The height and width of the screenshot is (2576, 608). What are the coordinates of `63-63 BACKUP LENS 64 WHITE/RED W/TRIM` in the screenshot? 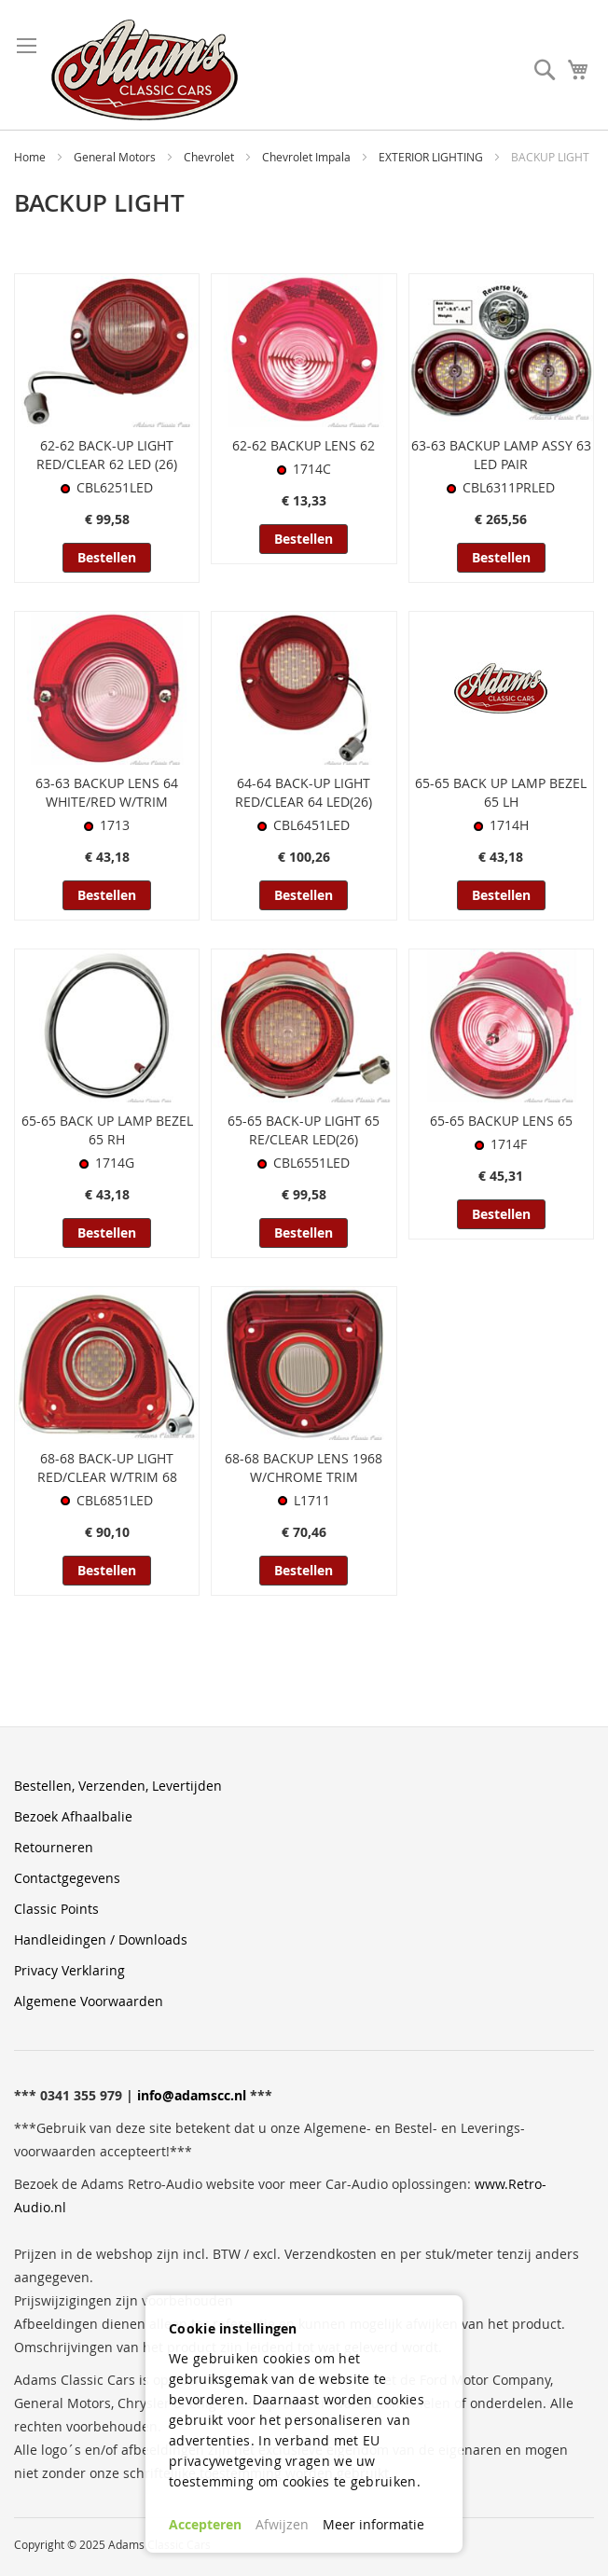 It's located at (106, 792).